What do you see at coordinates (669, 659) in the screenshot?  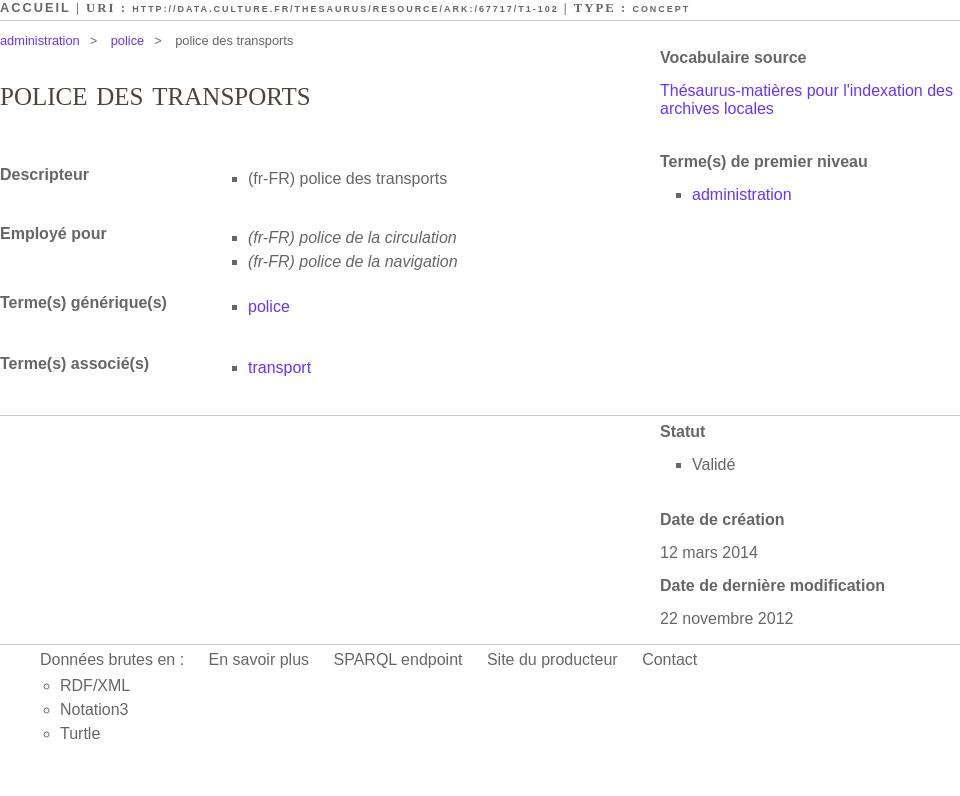 I see `Contact` at bounding box center [669, 659].